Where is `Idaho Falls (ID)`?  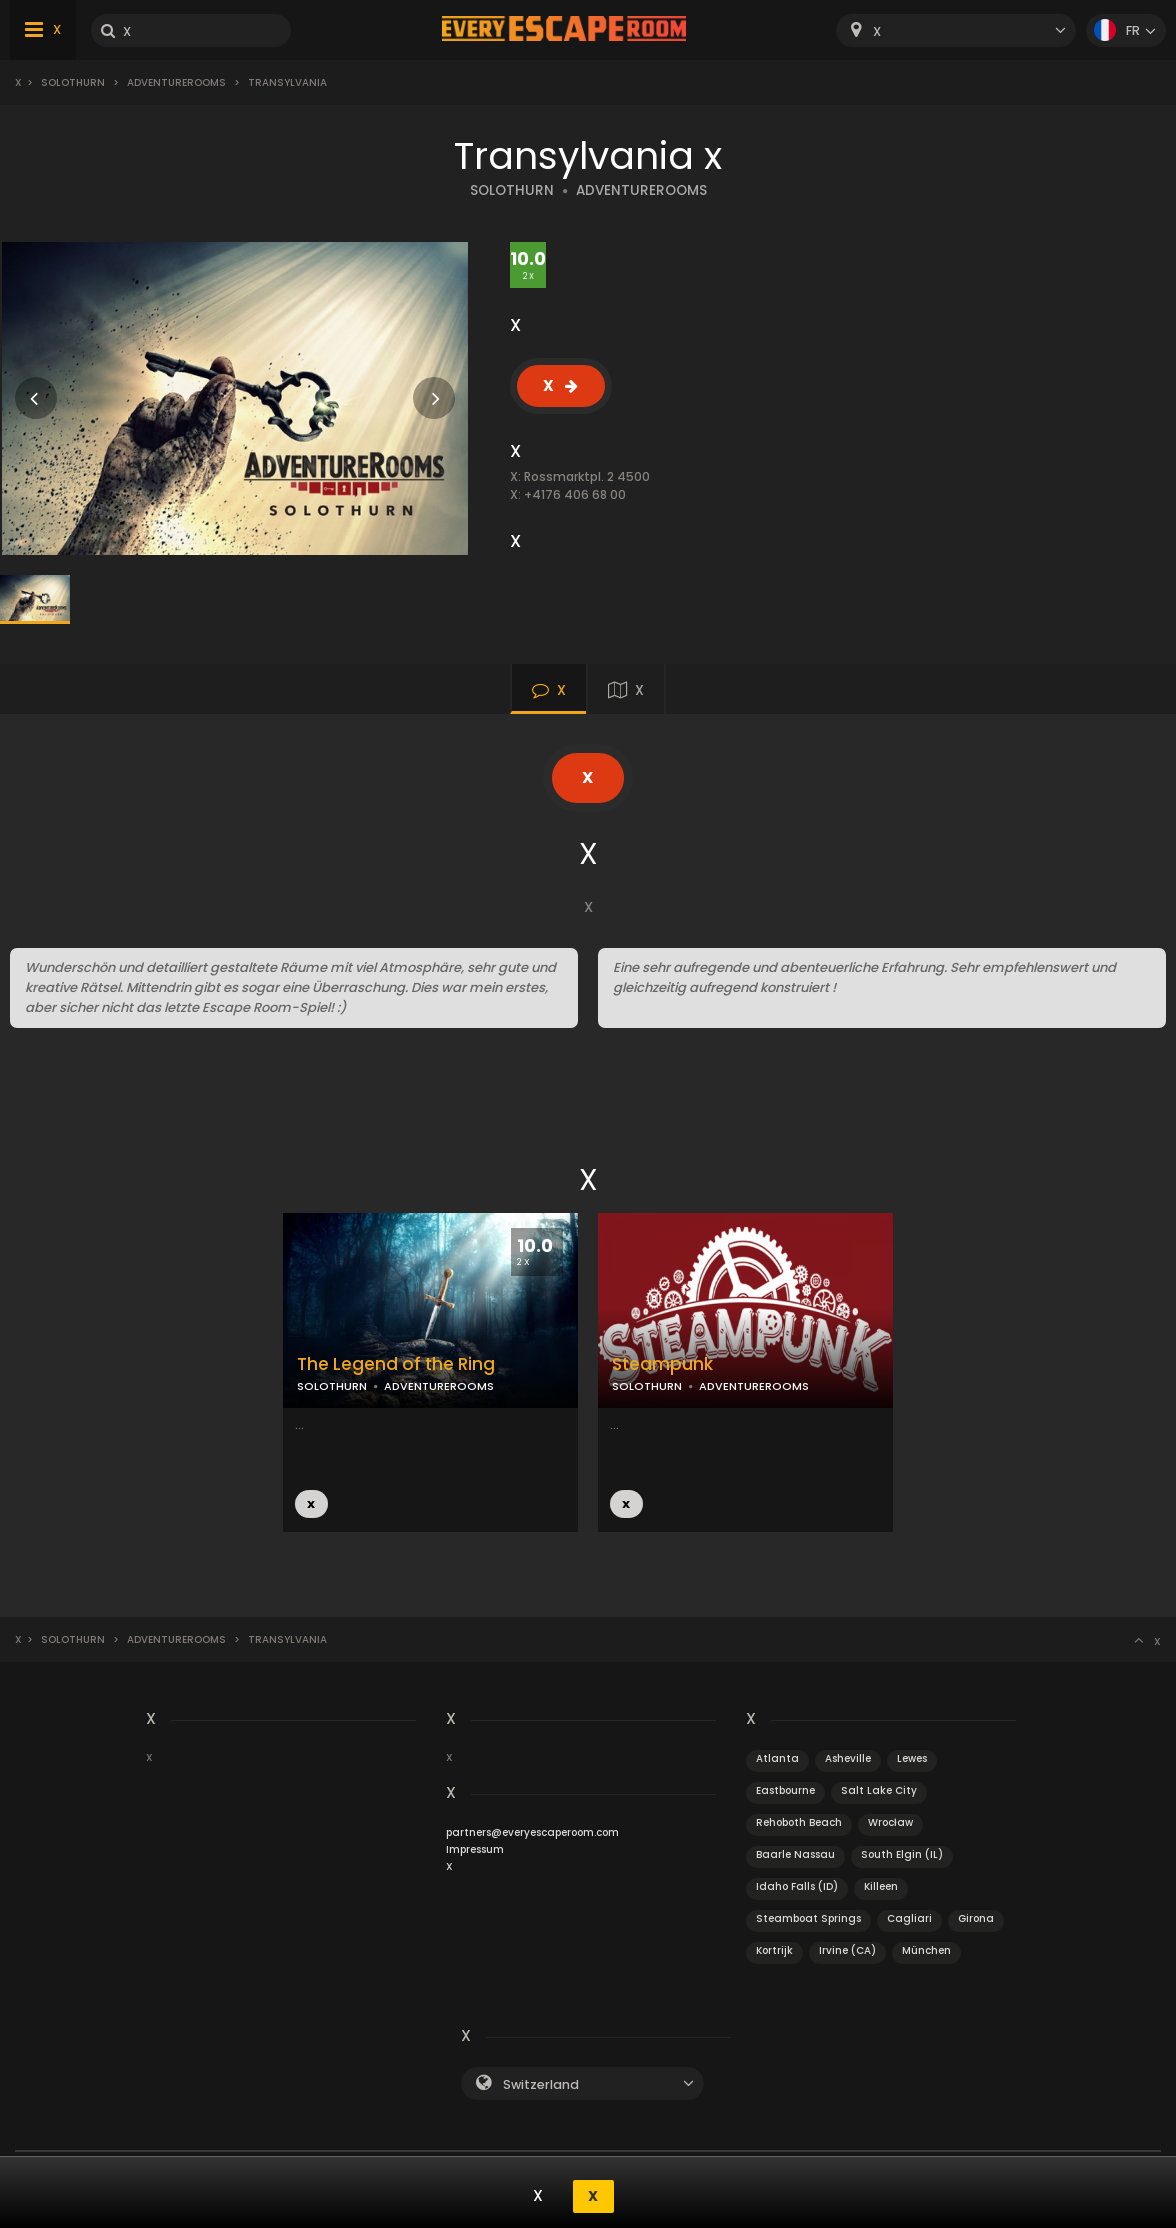
Idaho Falls (ID) is located at coordinates (797, 1886).